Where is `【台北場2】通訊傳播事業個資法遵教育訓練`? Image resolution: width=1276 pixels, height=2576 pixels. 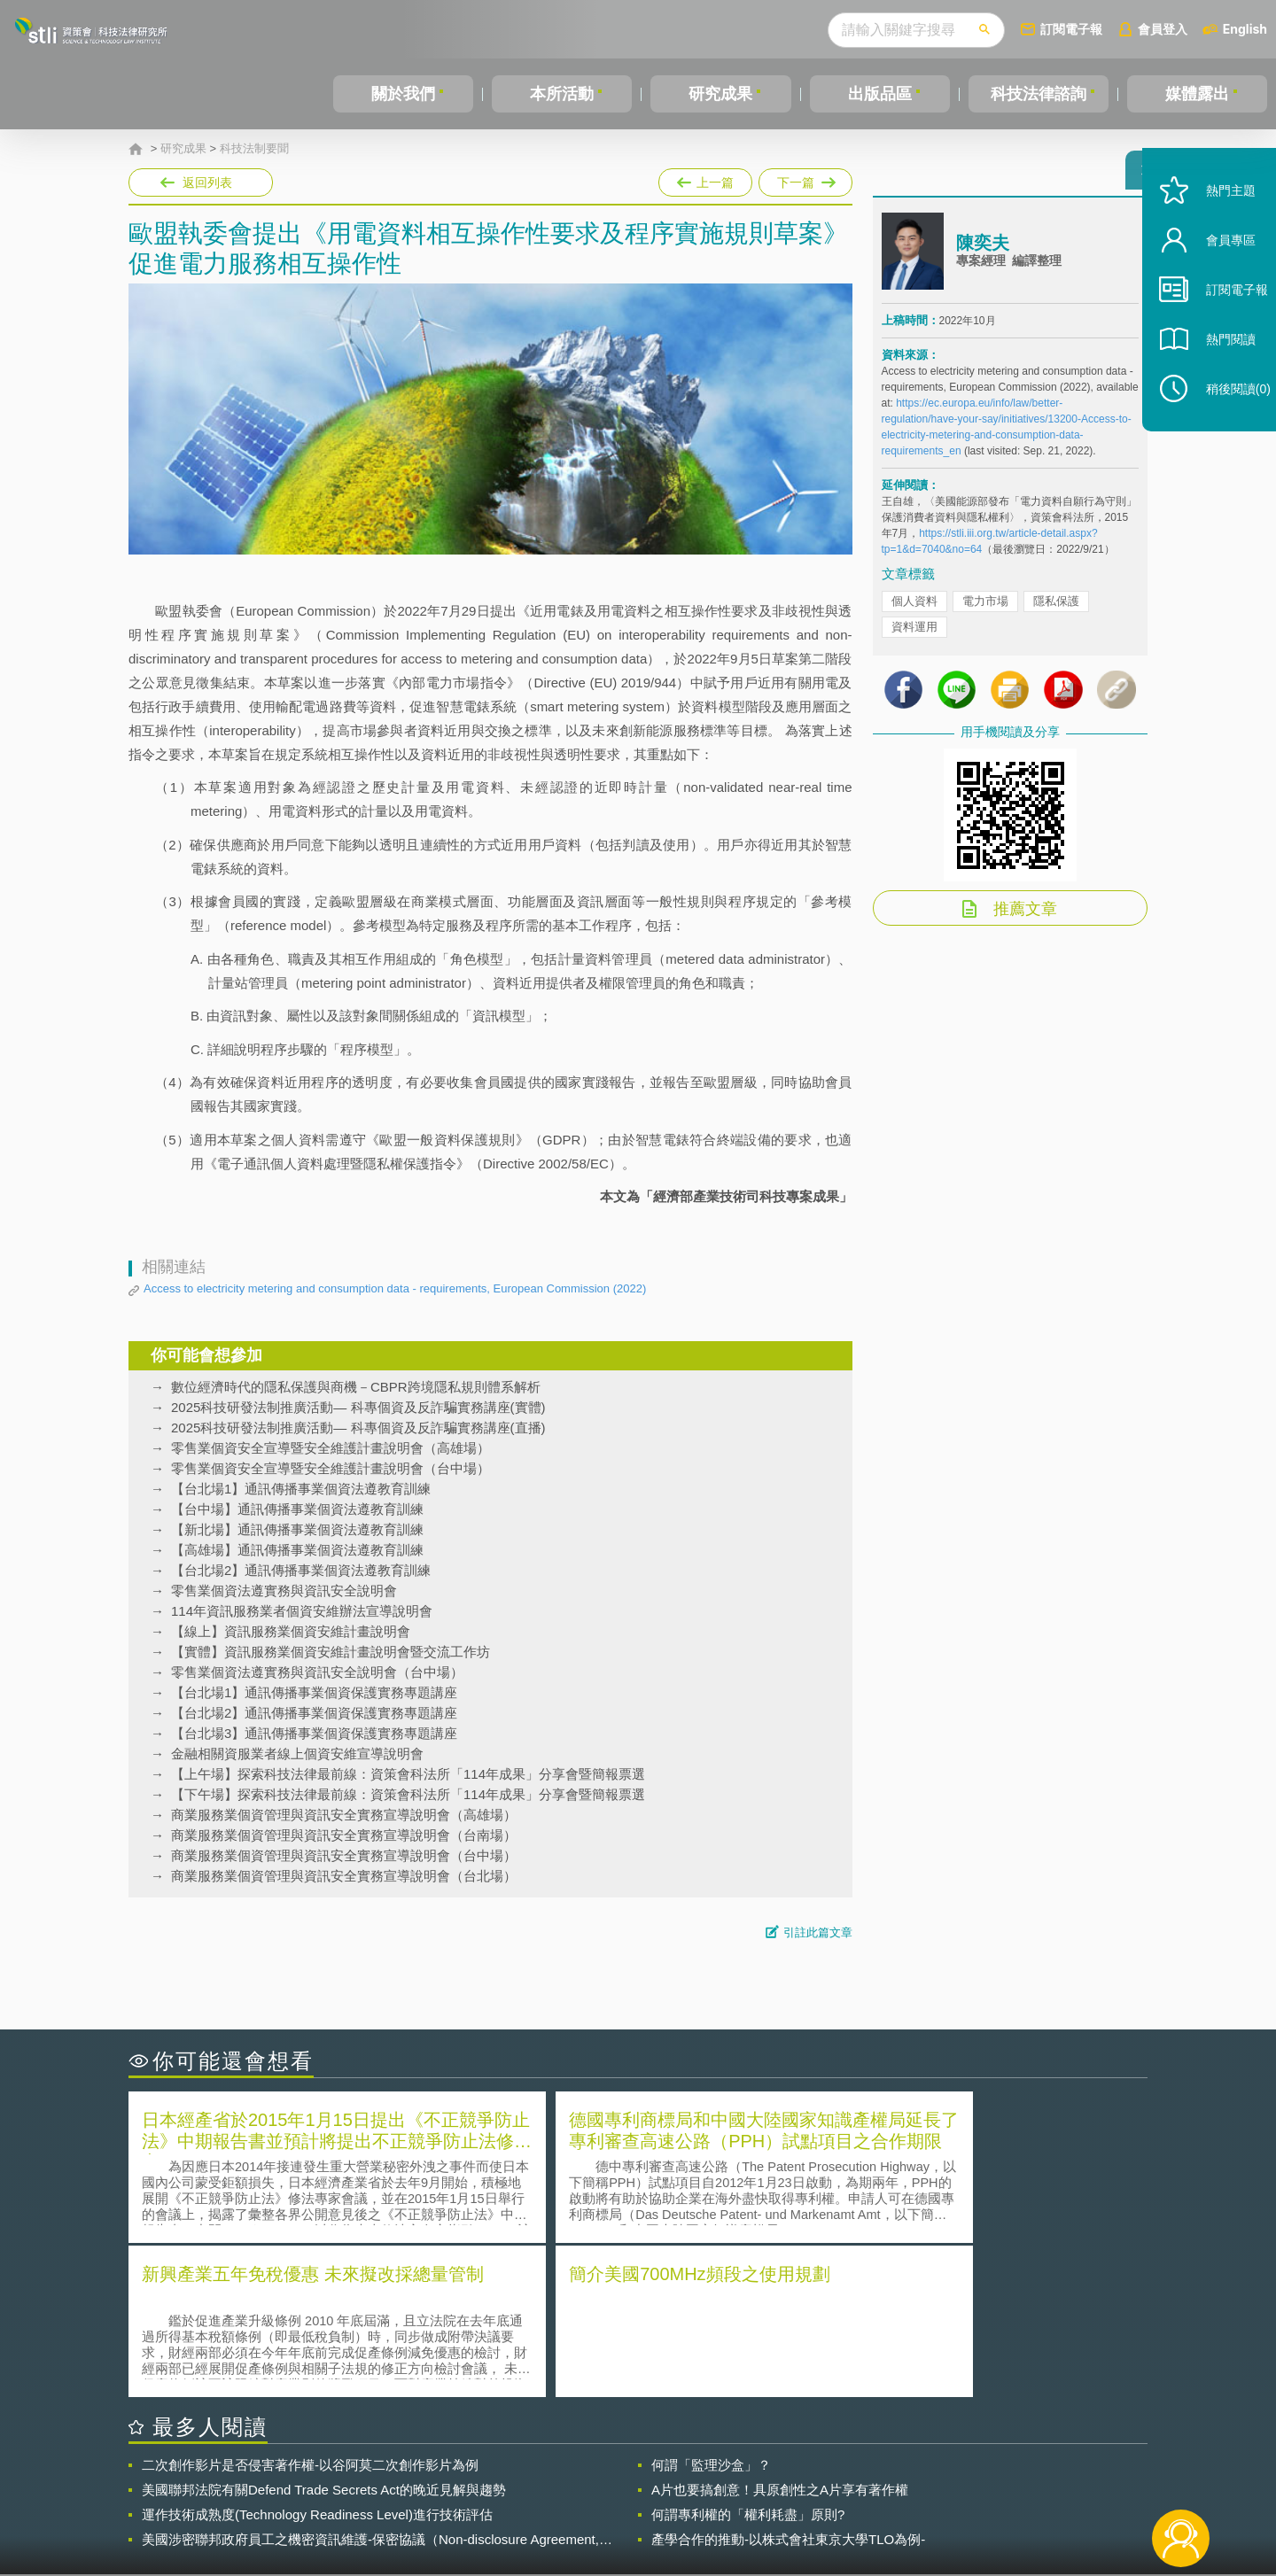 【台北場2】通訊傳播事業個資法遵教育訓練 is located at coordinates (301, 1570).